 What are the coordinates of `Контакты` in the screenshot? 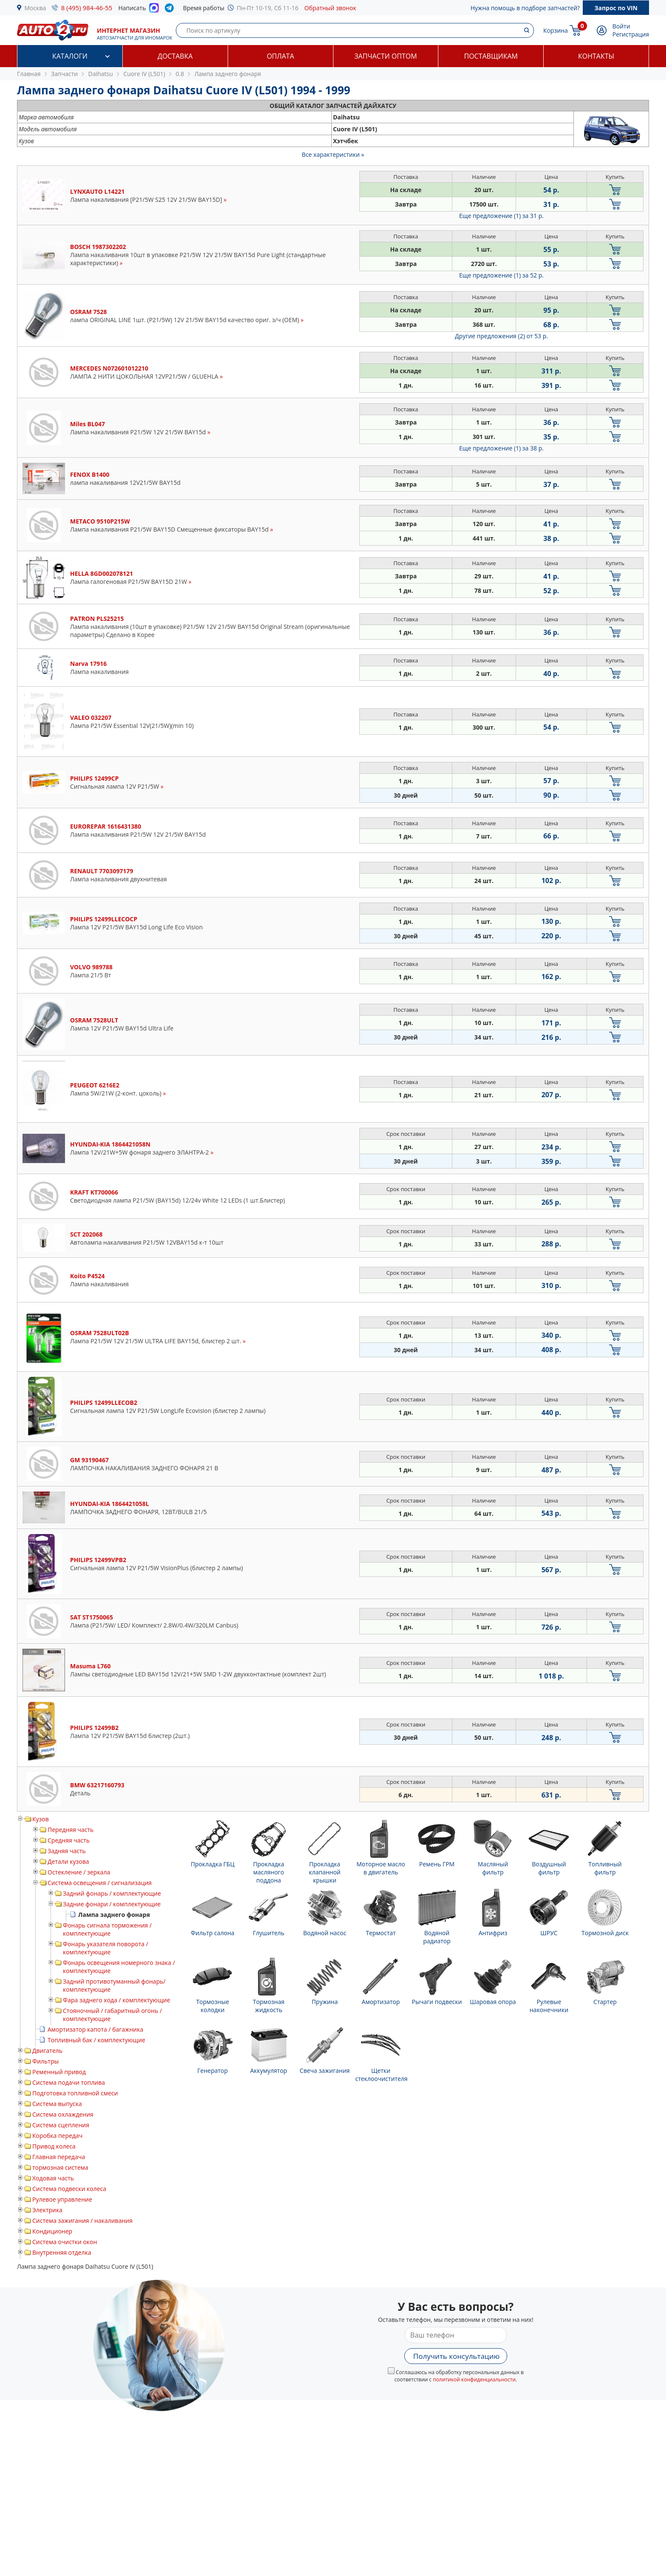 It's located at (596, 56).